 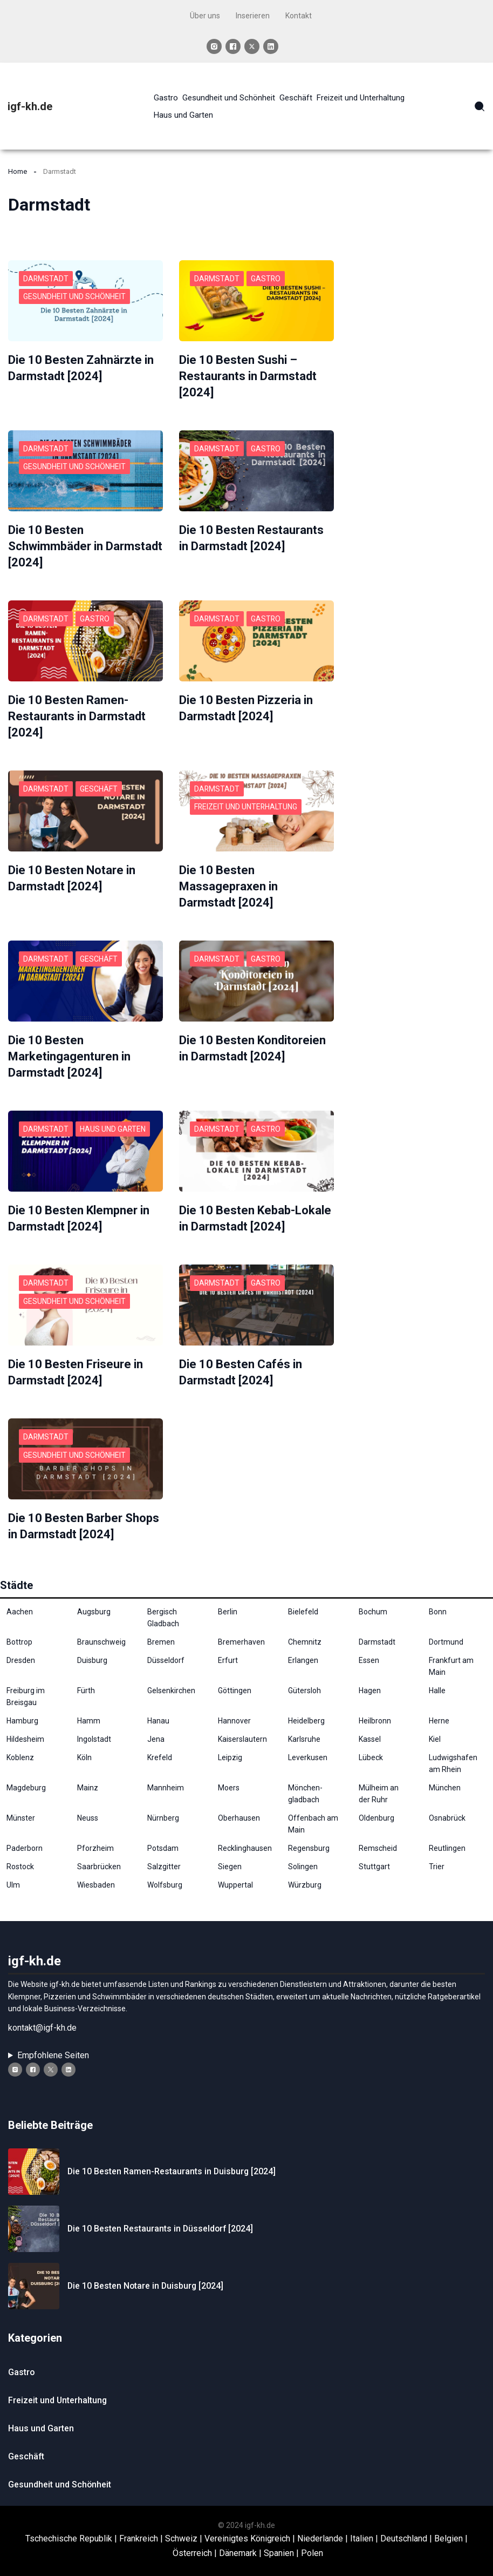 I want to click on Empfohlene Seiten, so click(x=53, y=2044).